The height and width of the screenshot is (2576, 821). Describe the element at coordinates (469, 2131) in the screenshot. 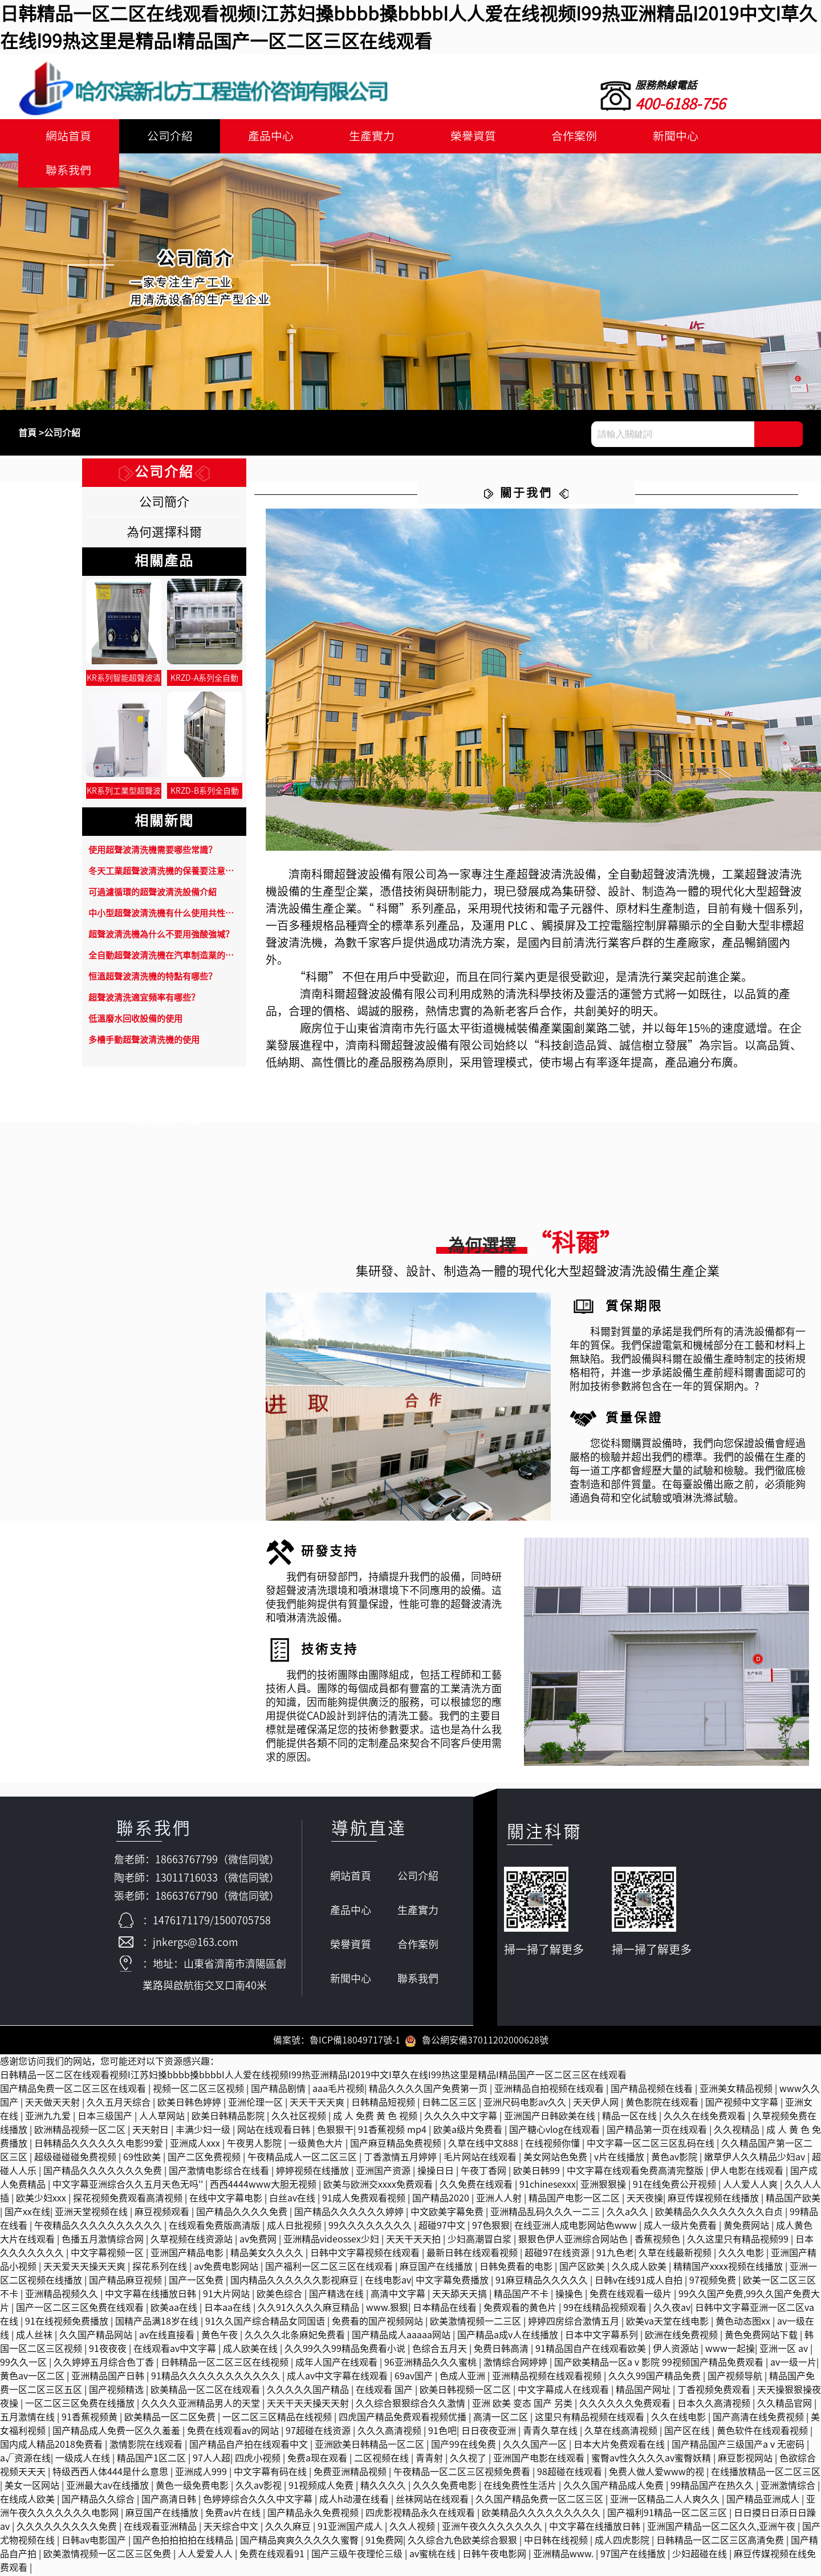

I see `欧美a级片免费看` at that location.